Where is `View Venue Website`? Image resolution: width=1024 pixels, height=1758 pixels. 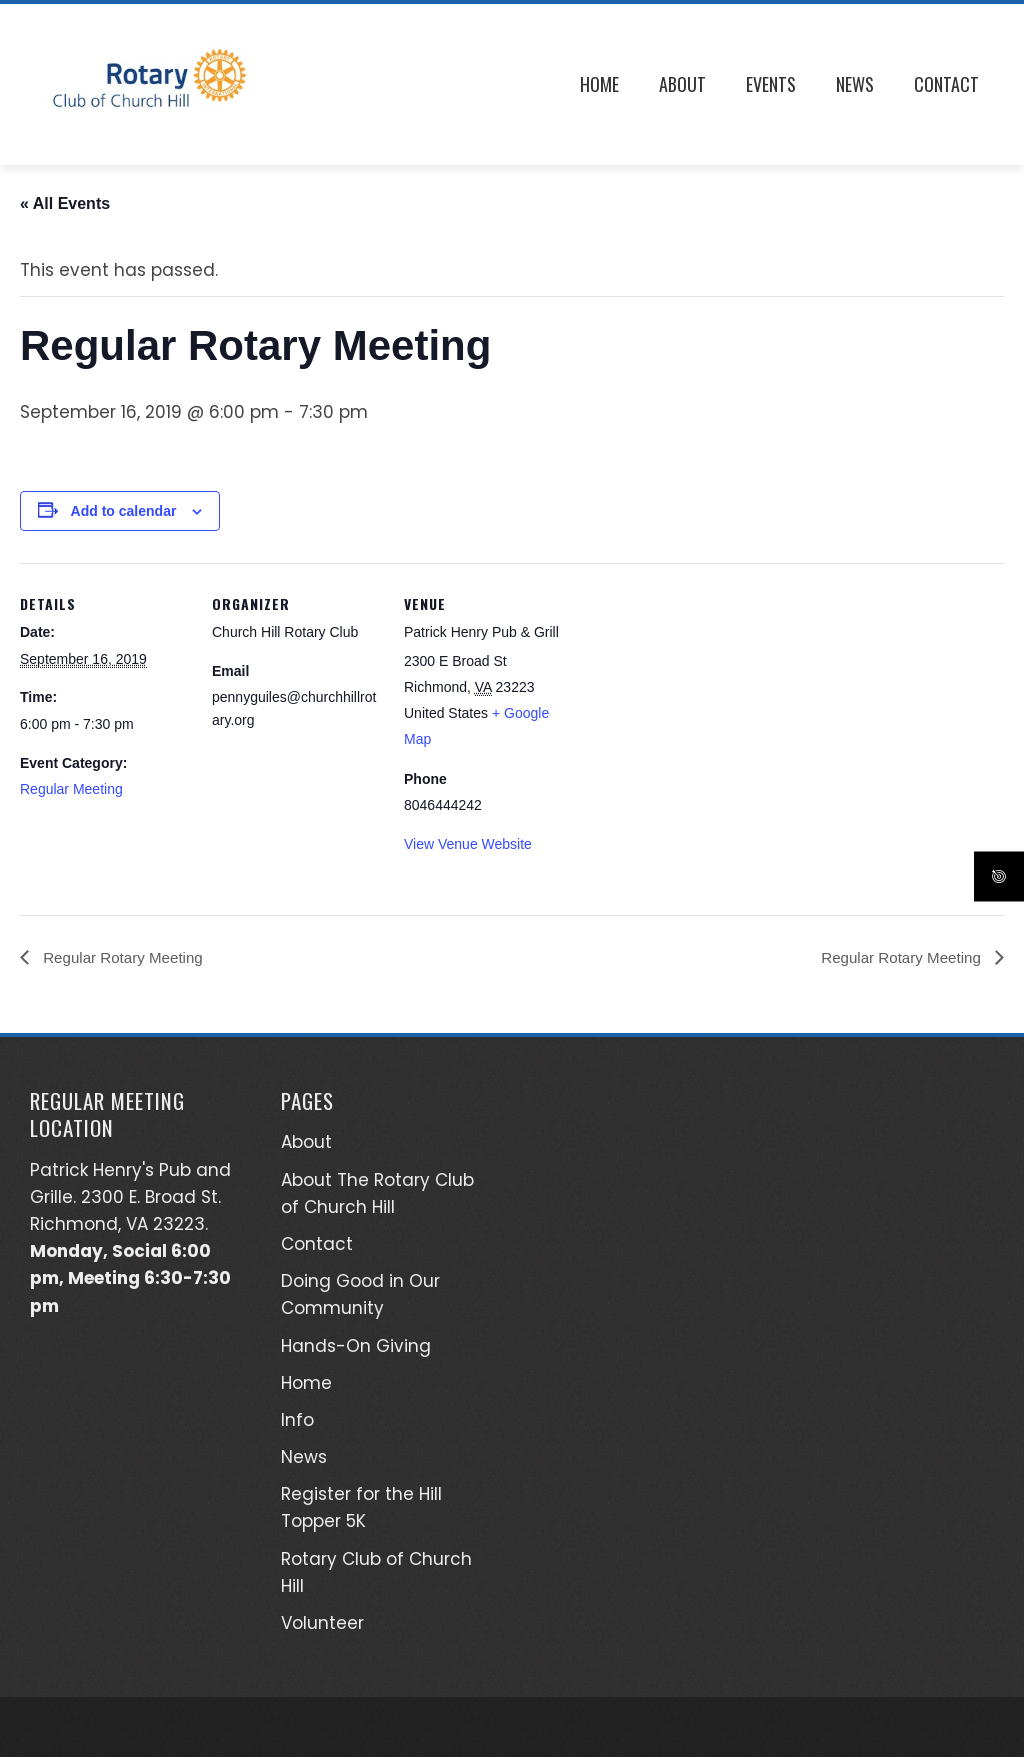 View Venue Website is located at coordinates (468, 844).